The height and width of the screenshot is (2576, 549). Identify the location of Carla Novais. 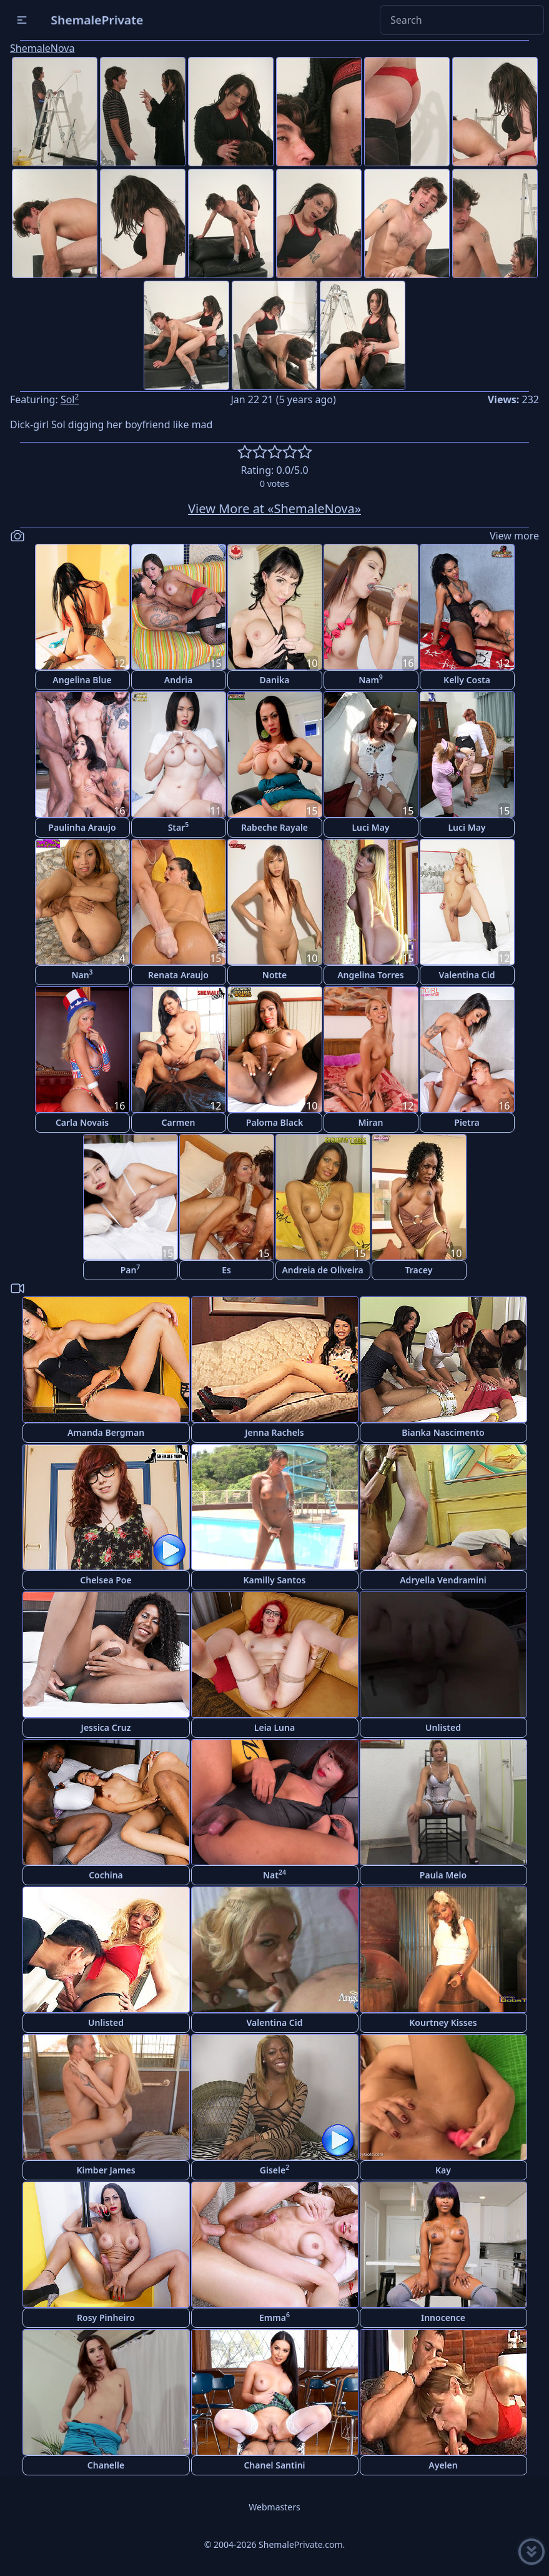
(82, 1122).